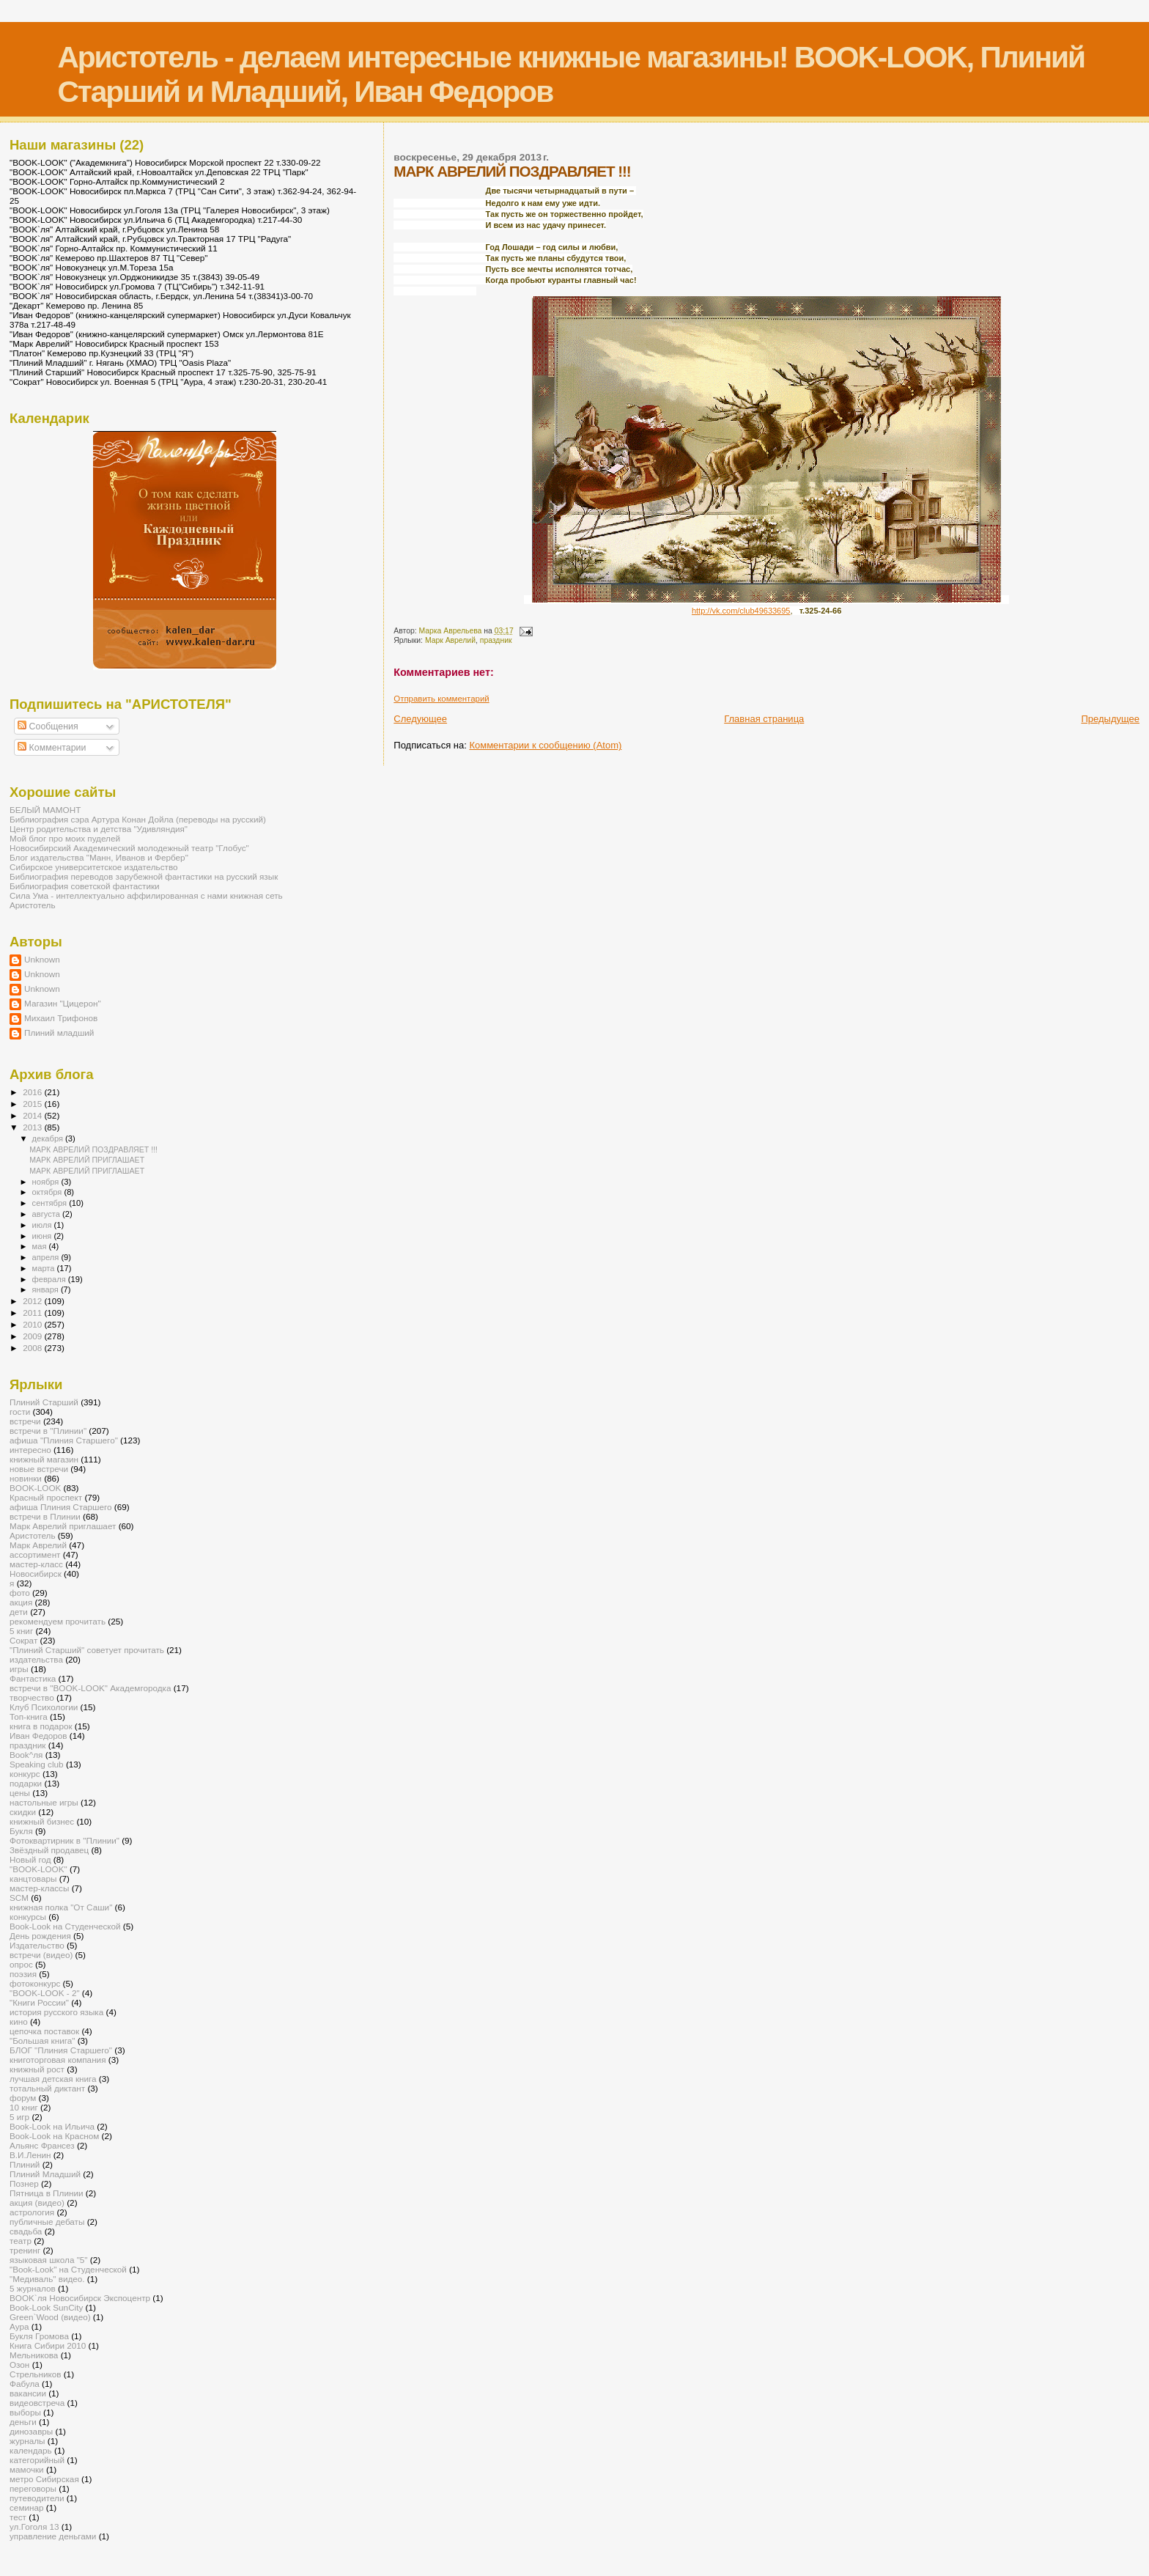  I want to click on видеовстреча, so click(37, 2402).